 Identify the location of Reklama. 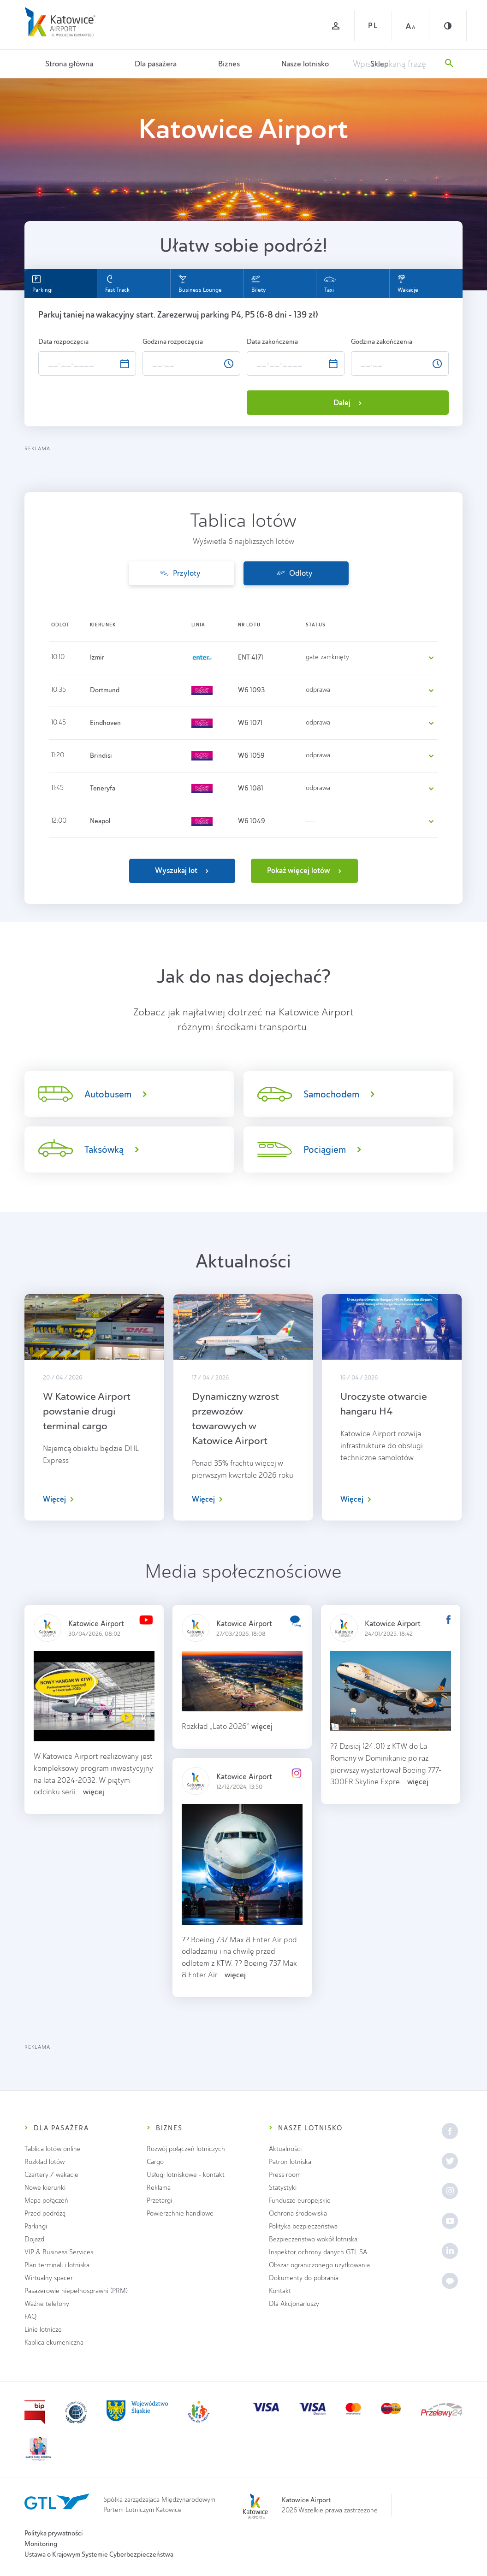
(159, 2188).